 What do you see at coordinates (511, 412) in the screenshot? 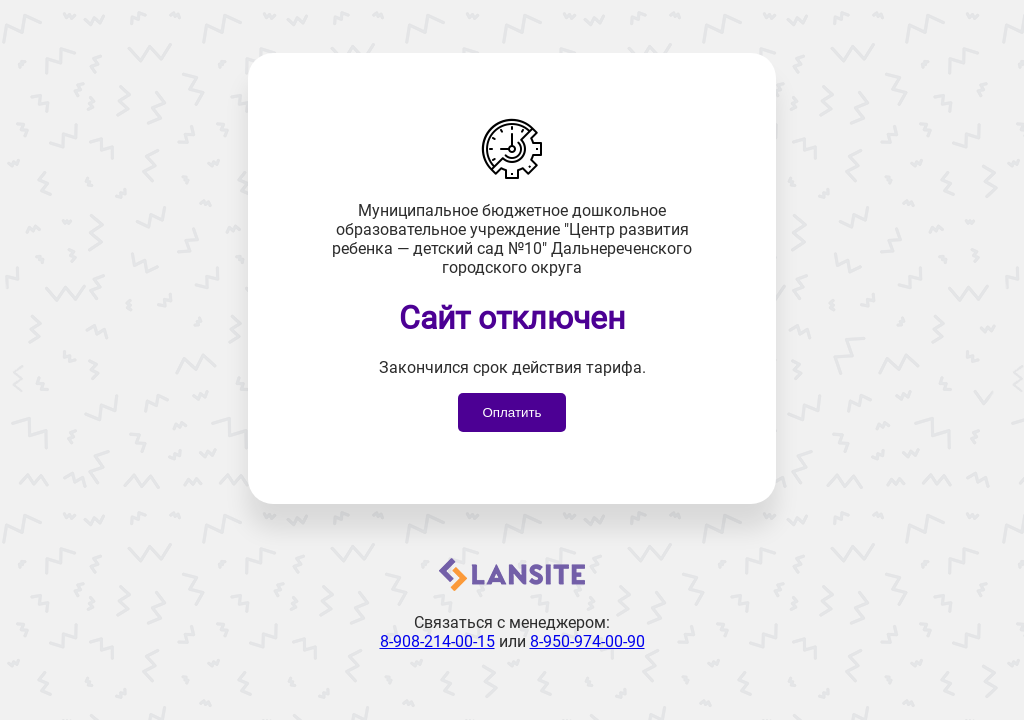
I see `Оплатить` at bounding box center [511, 412].